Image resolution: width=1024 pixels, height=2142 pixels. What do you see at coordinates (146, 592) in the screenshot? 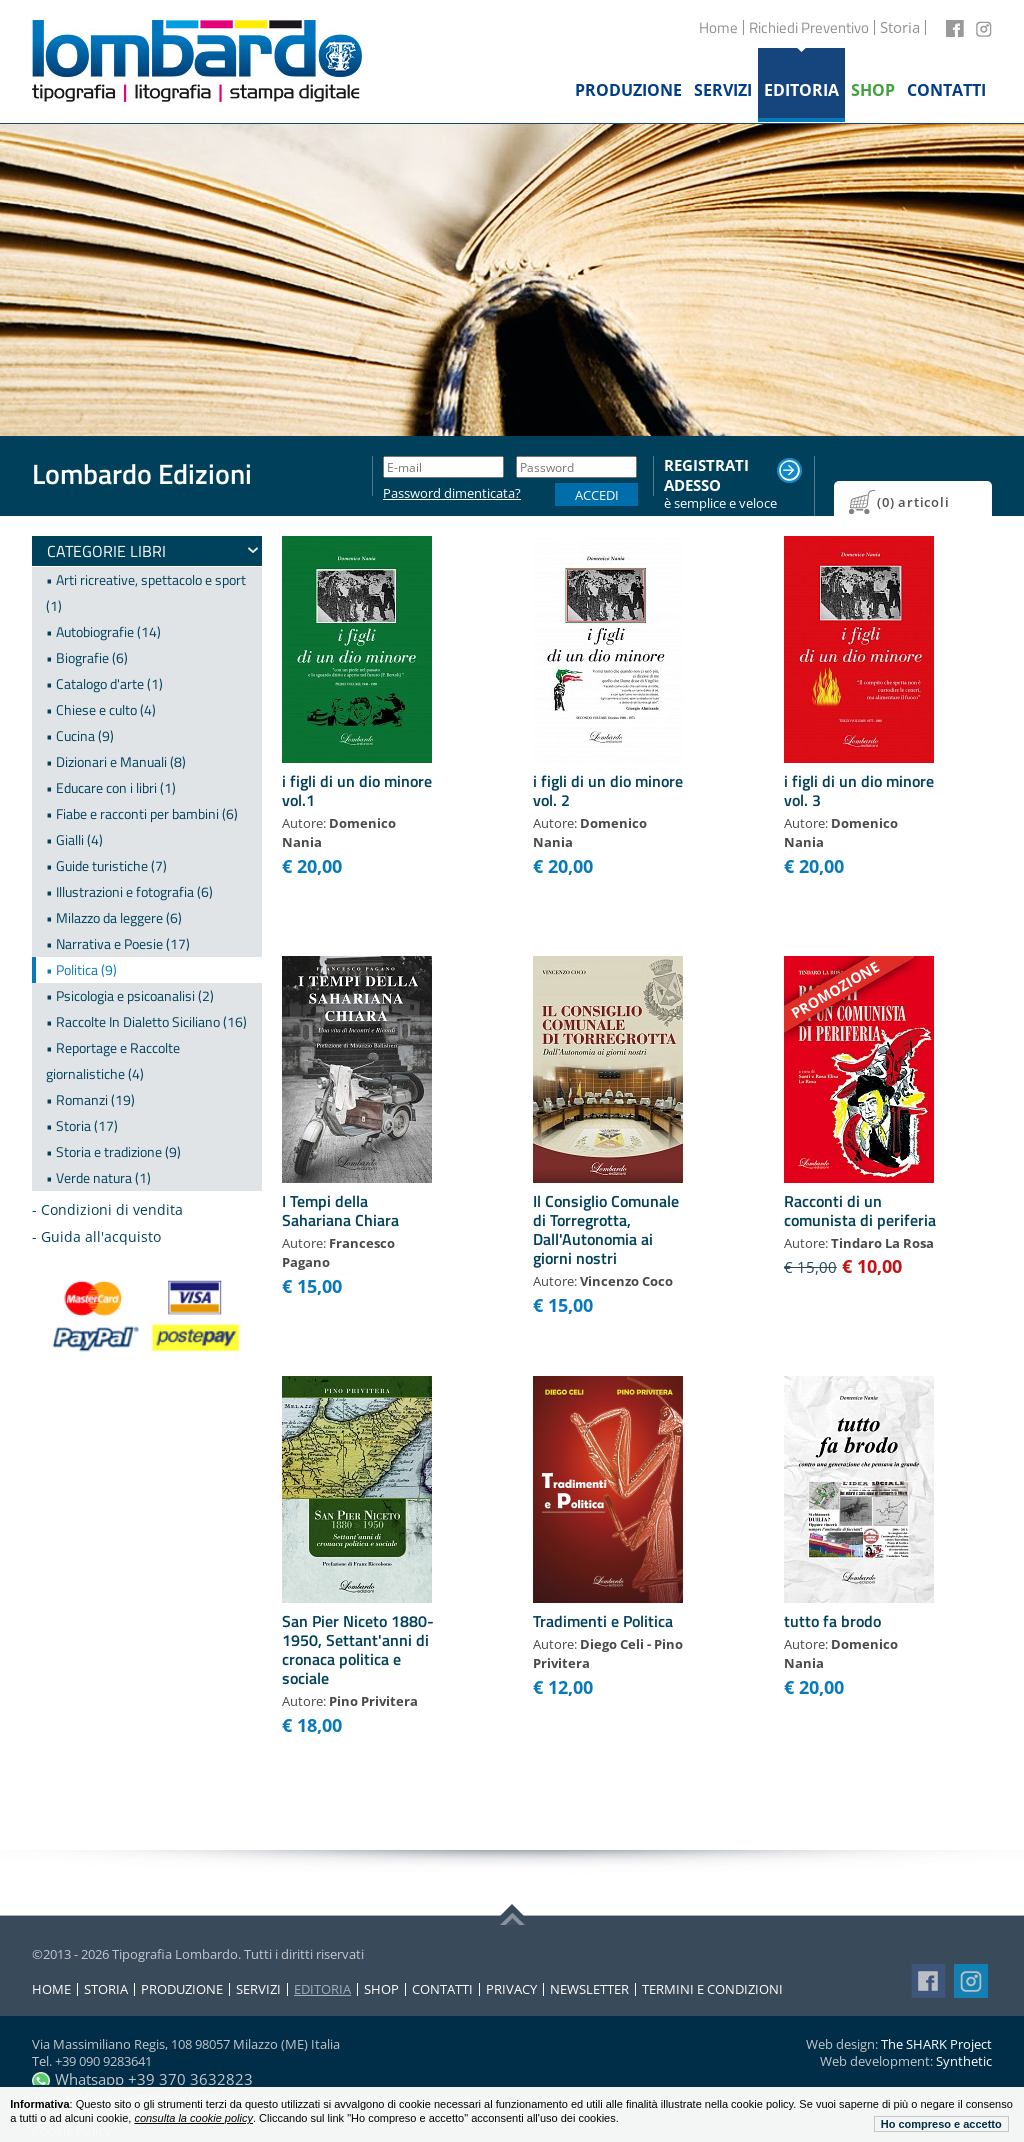
I see `• Arti ricreative, spettacolo e sport (1)` at bounding box center [146, 592].